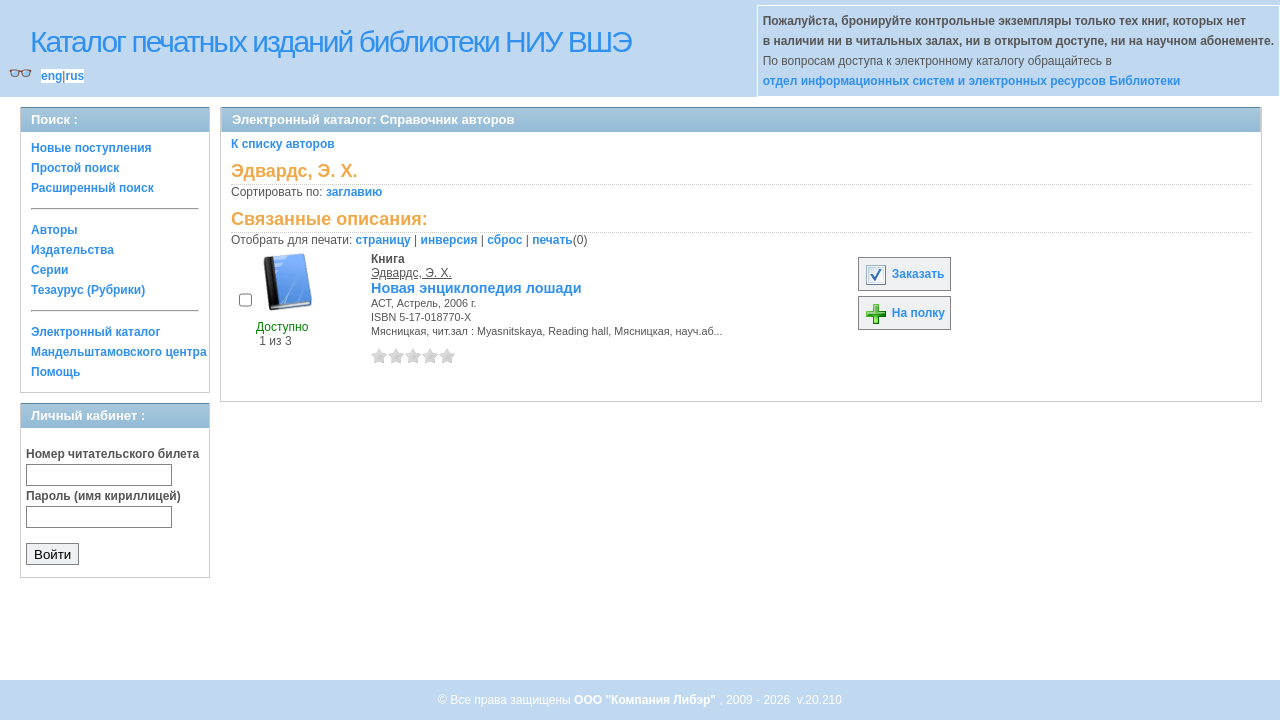 This screenshot has height=720, width=1280. What do you see at coordinates (330, 41) in the screenshot?
I see `Каталог печатных изданий библиотеки НИУ ВШЭ` at bounding box center [330, 41].